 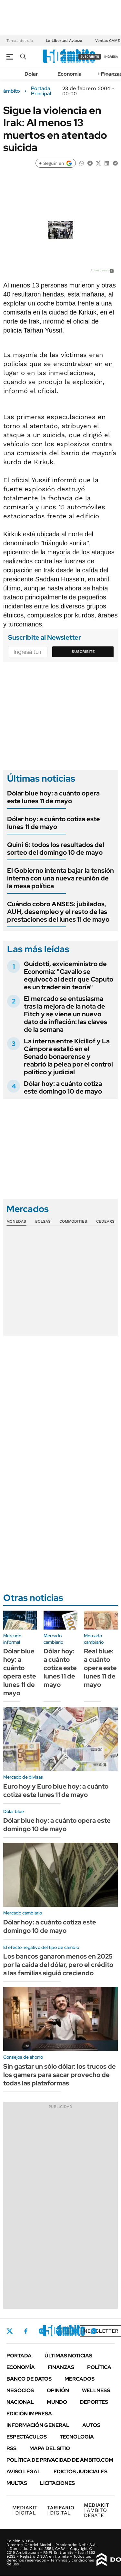 I want to click on Dólar hoy: a cuánto cotiza este domingo 10 de mayo, so click(x=63, y=1087).